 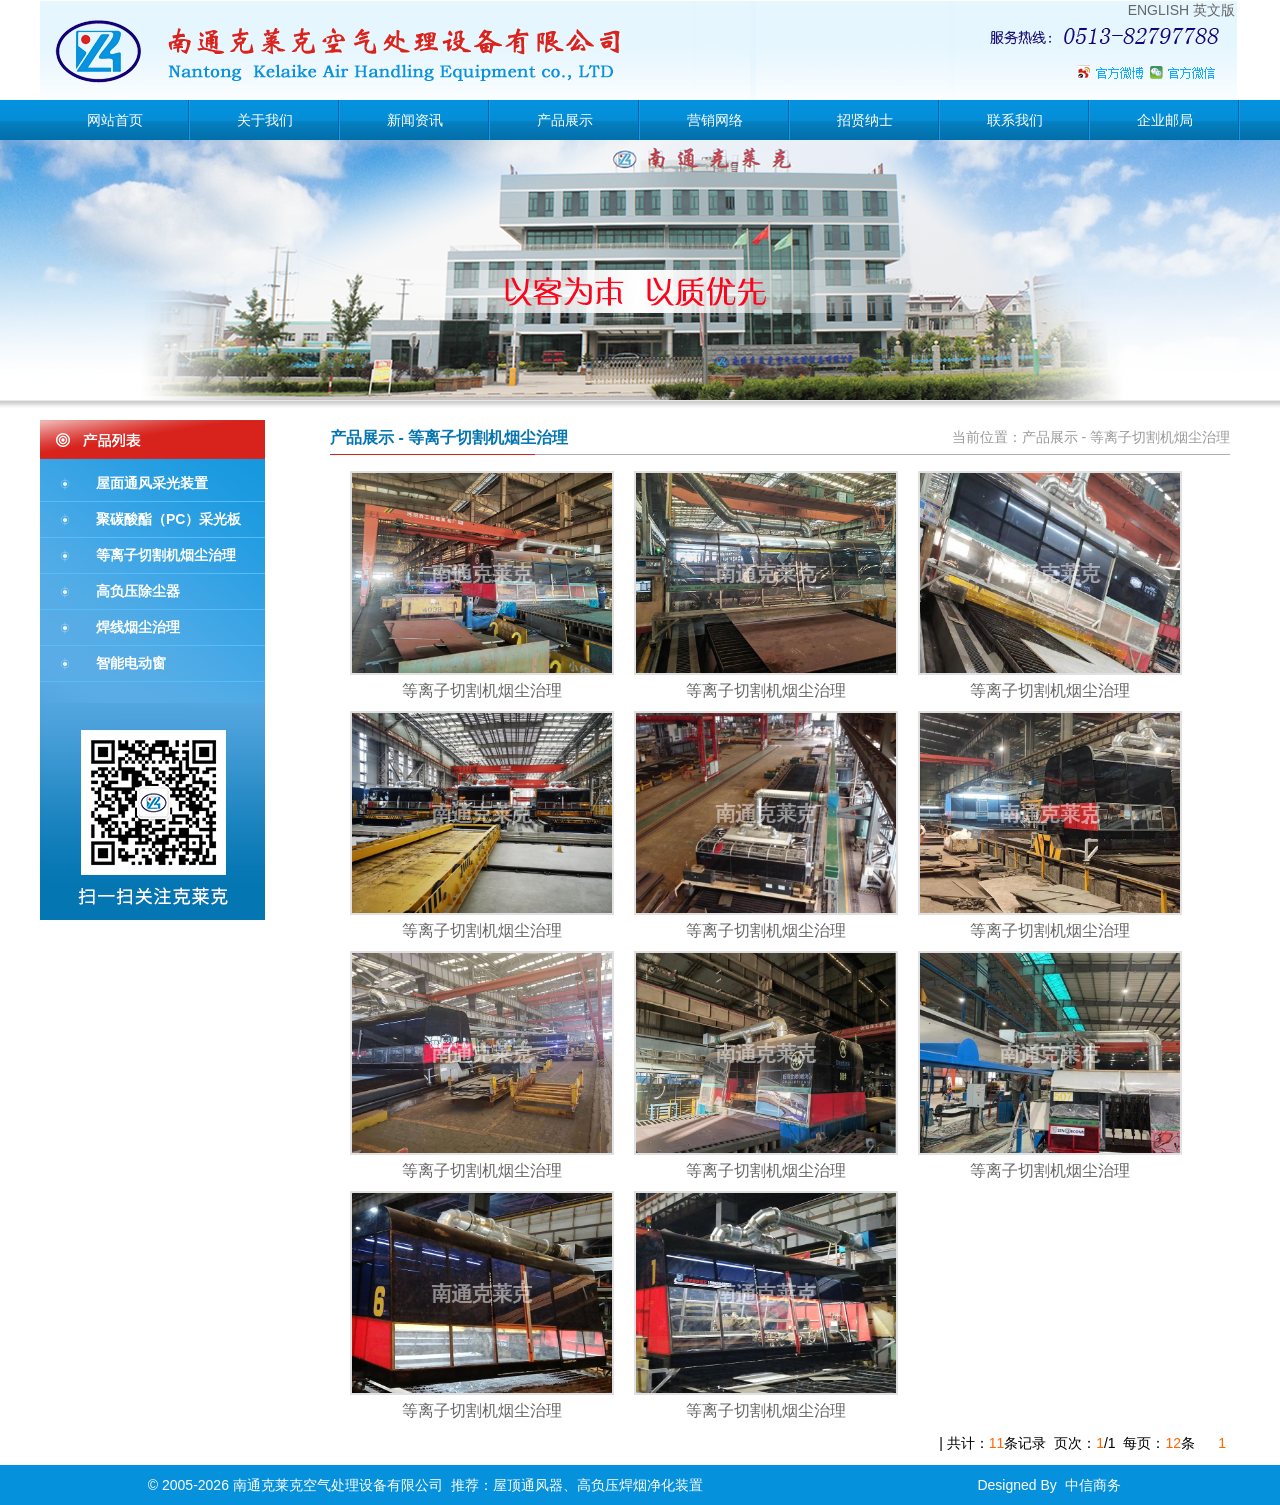 I want to click on 联系我们, so click(x=1015, y=120).